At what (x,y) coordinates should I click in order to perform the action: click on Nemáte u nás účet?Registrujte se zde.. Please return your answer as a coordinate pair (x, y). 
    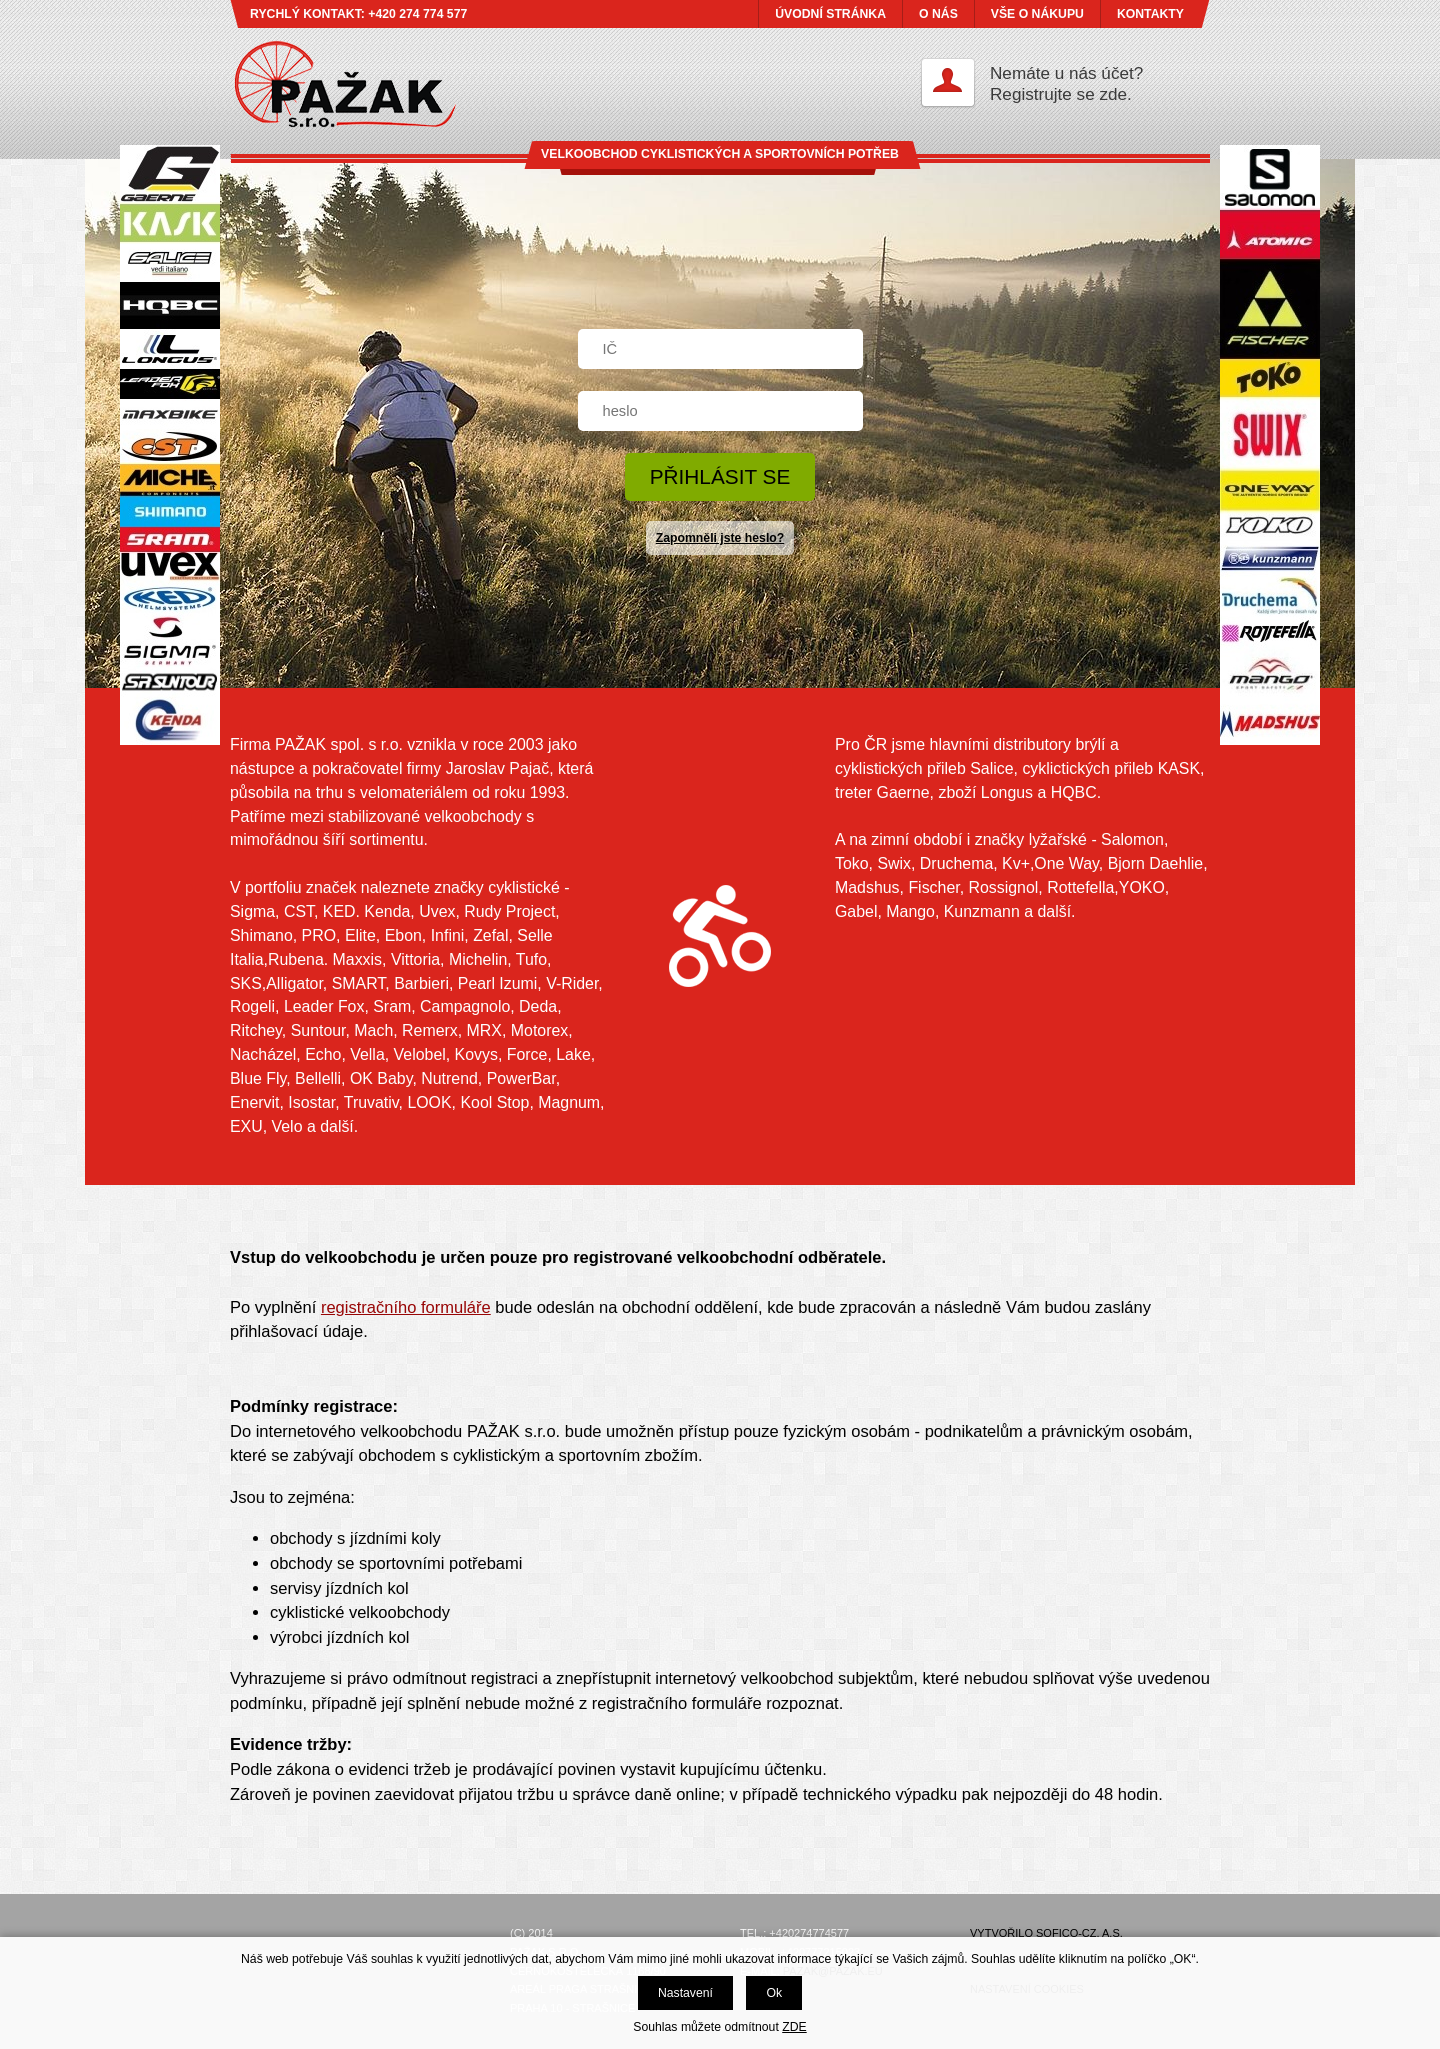
    Looking at the image, I should click on (1066, 83).